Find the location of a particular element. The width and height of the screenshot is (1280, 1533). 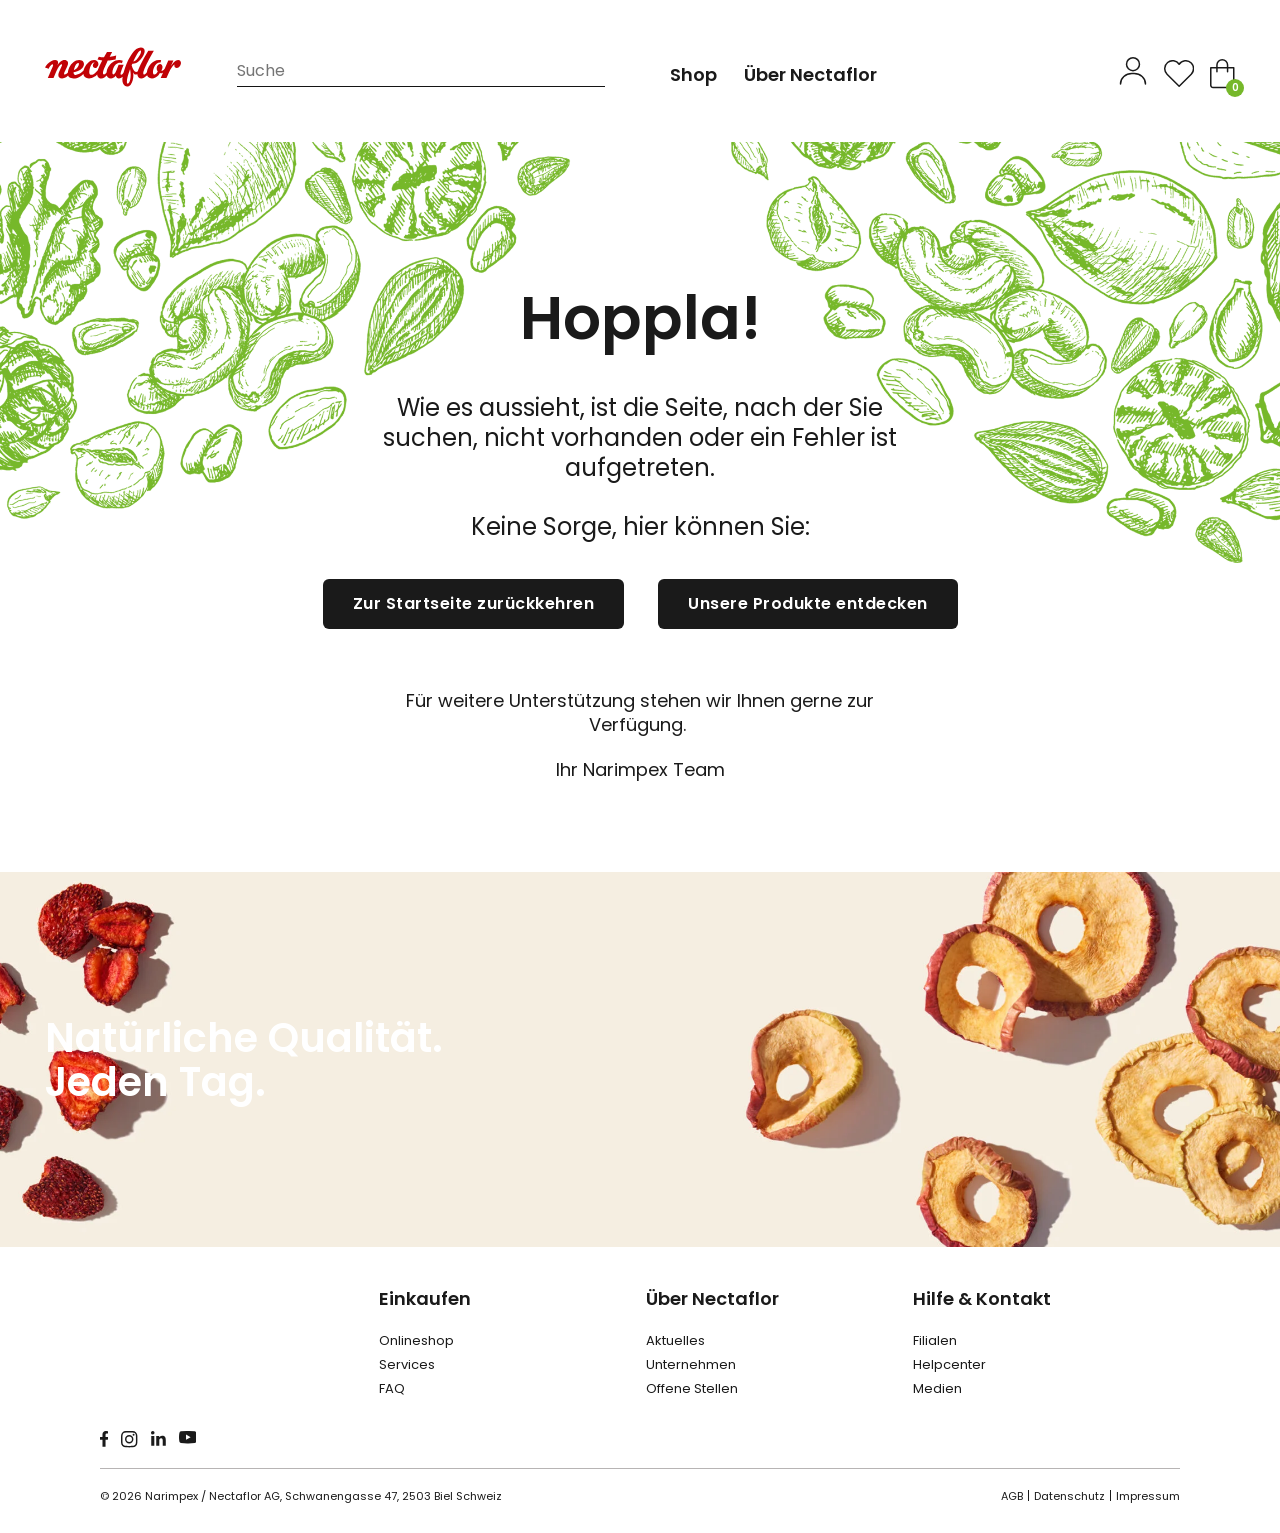

[Toggle mini cart] is located at coordinates (1222, 73).